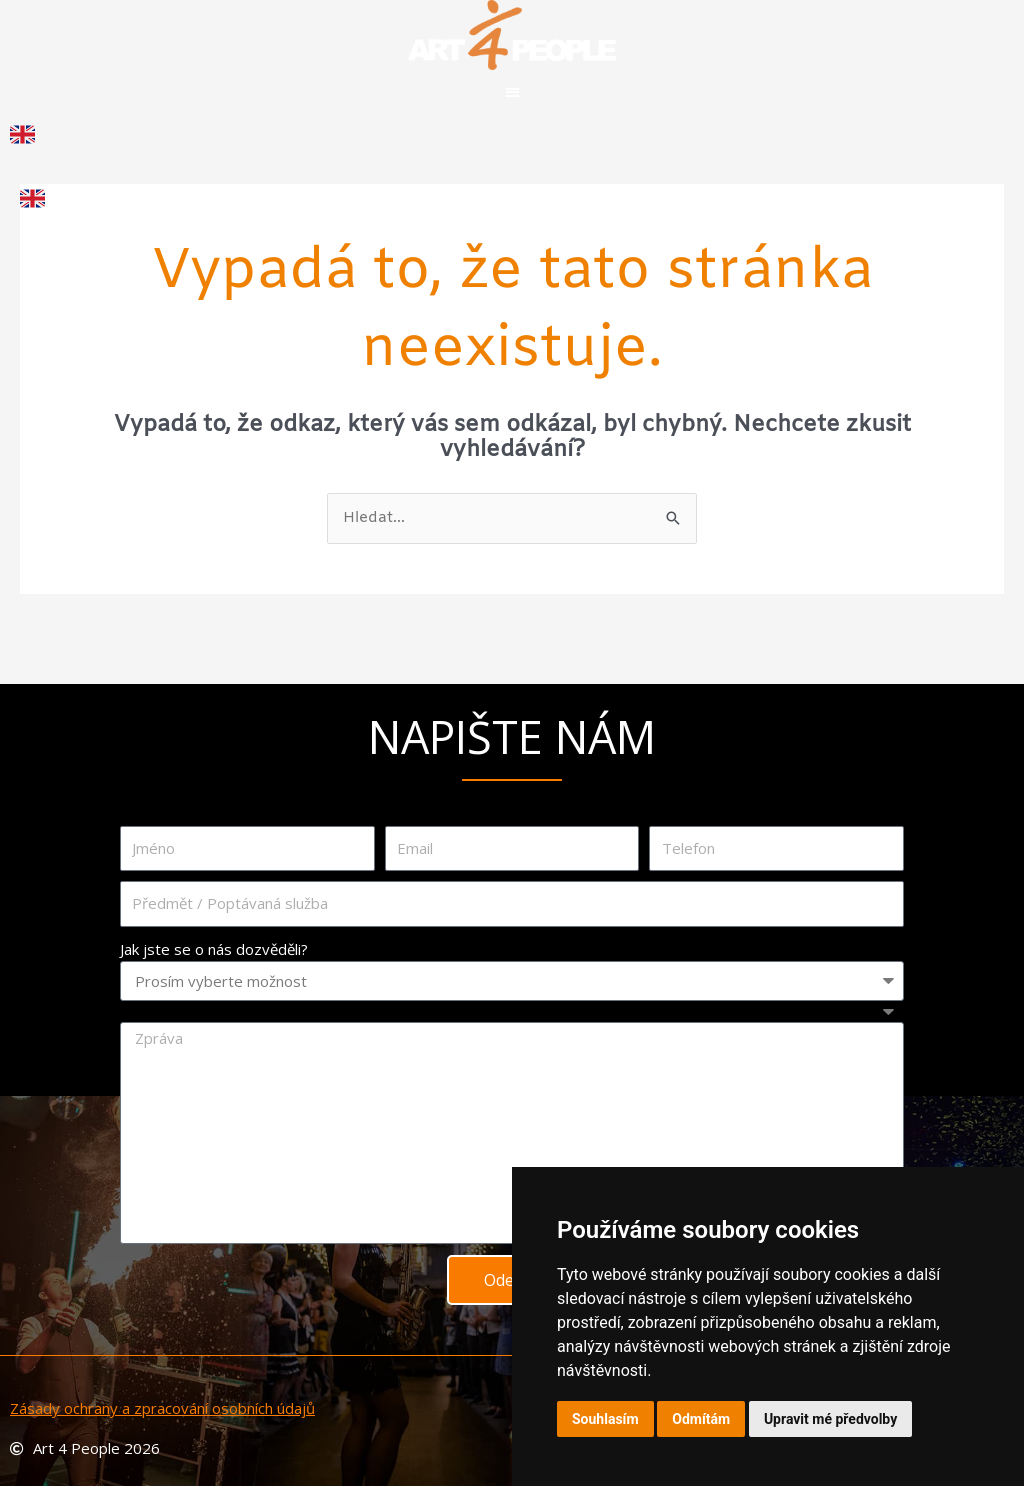 Image resolution: width=1024 pixels, height=1486 pixels. I want to click on Zásady ochrany a zpracování osobních údajů, so click(162, 1408).